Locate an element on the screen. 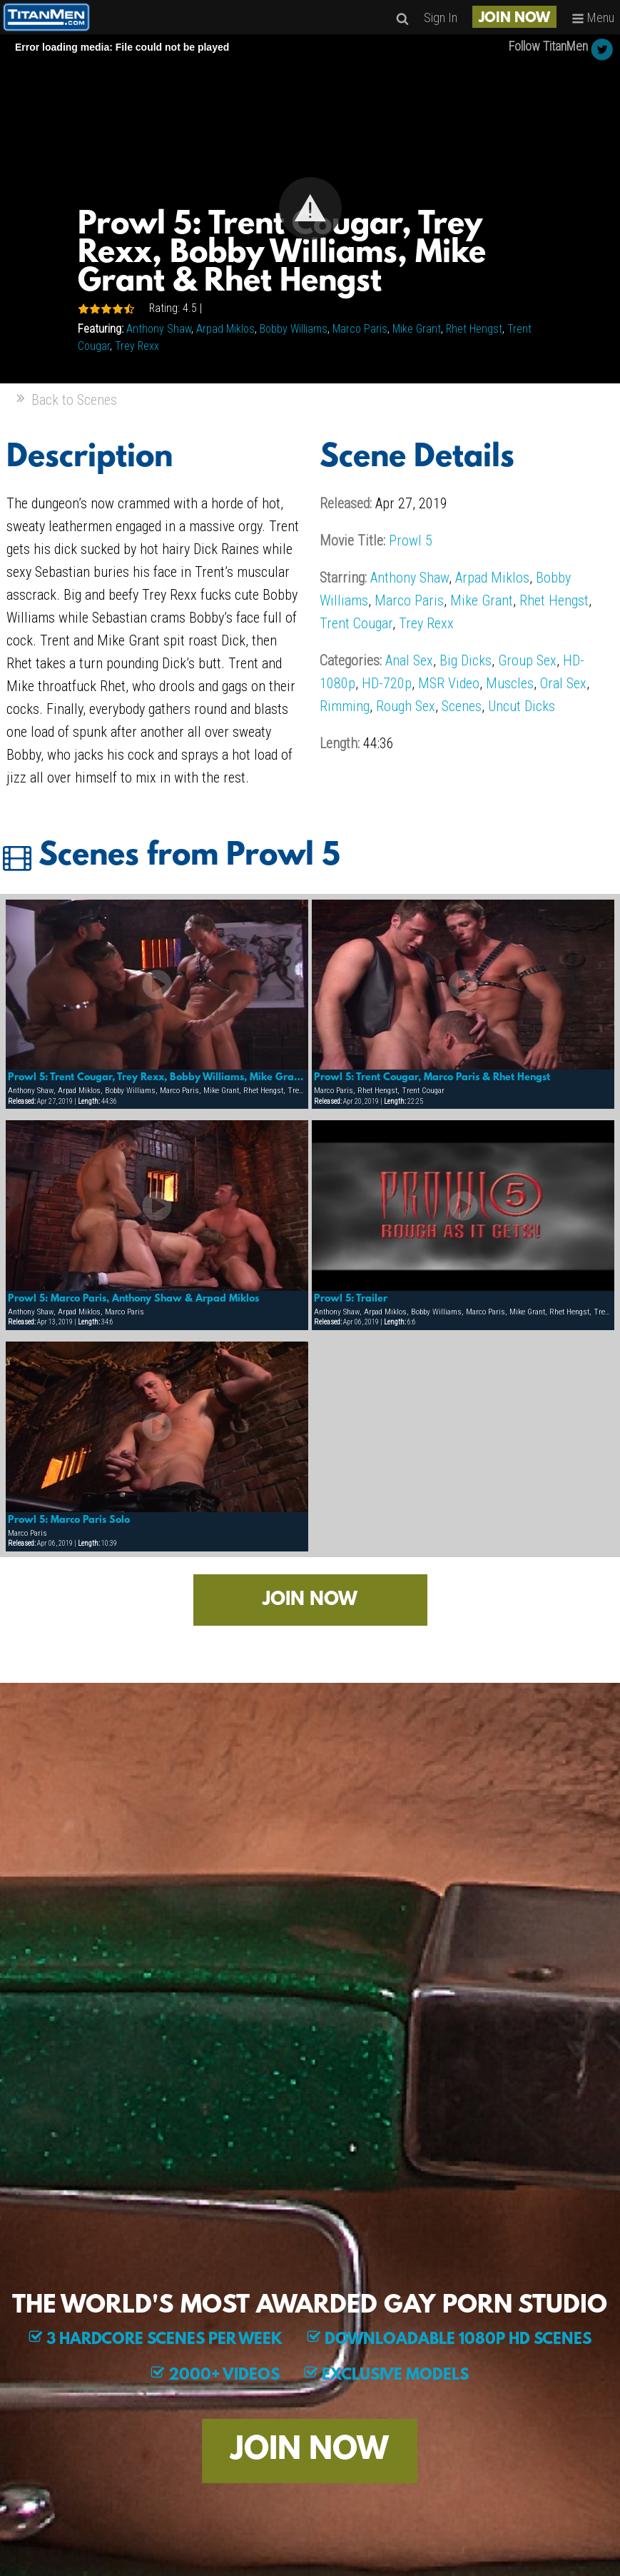 Image resolution: width=620 pixels, height=2576 pixels. Prowl 5: Marco Paris Solo is located at coordinates (69, 1520).